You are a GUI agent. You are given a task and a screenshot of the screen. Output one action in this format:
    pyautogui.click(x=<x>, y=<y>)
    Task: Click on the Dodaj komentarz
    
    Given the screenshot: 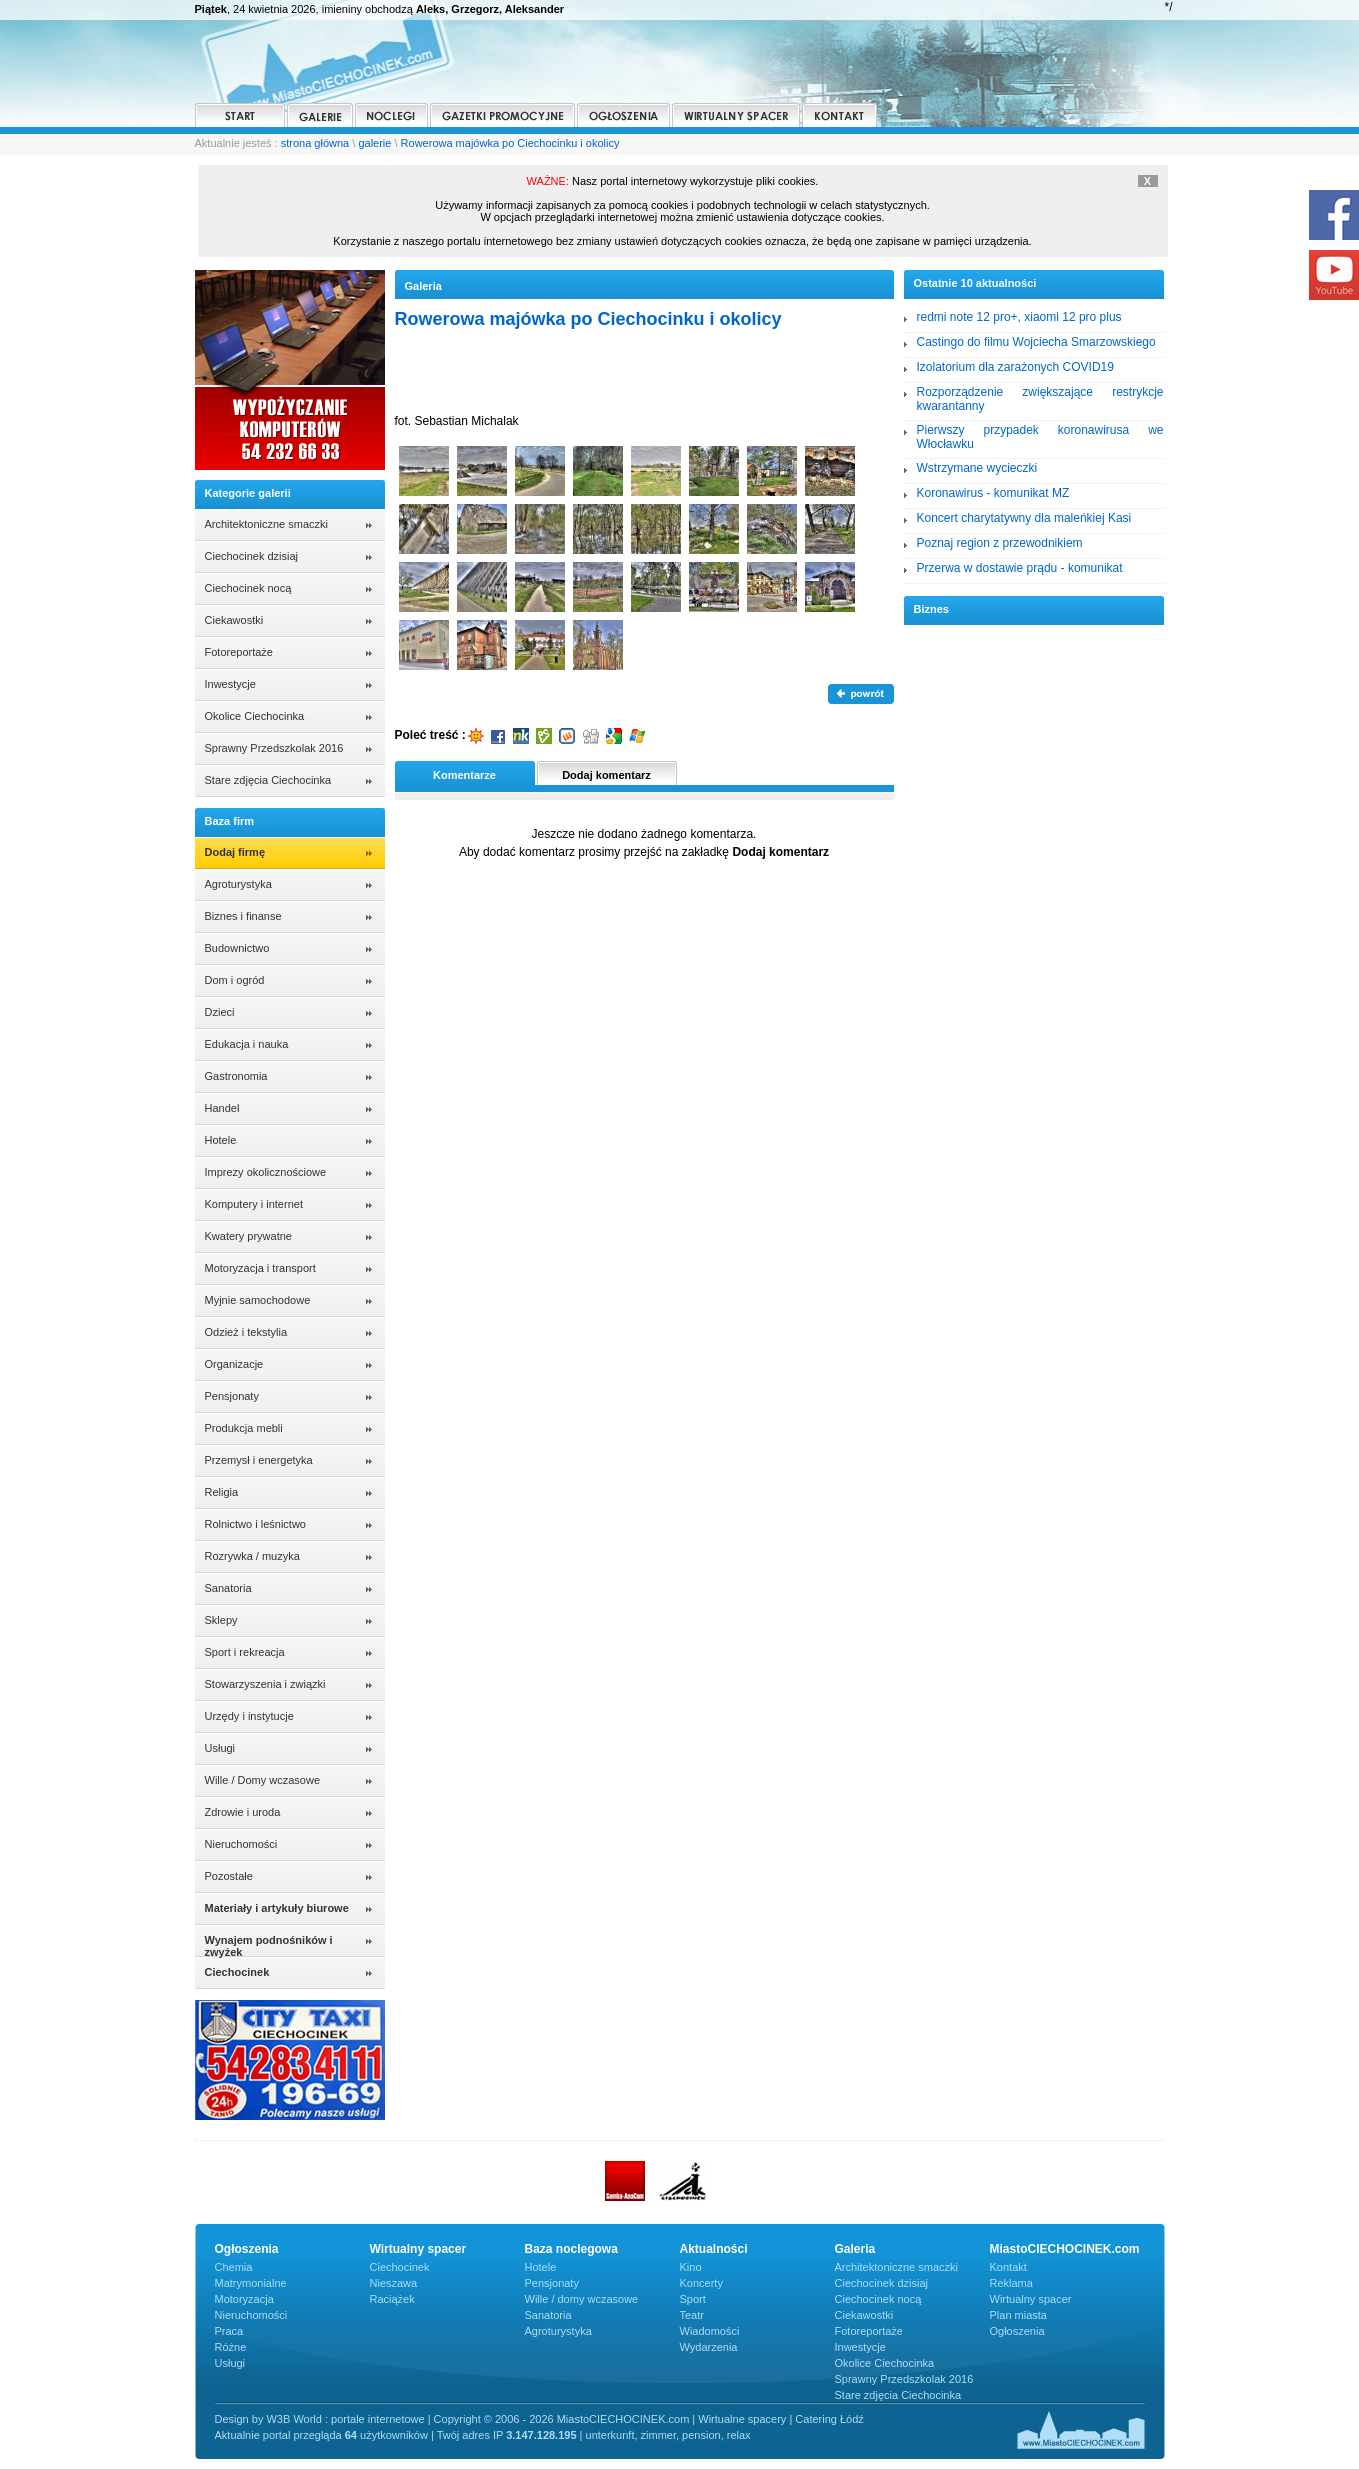 What is the action you would take?
    pyautogui.click(x=606, y=775)
    